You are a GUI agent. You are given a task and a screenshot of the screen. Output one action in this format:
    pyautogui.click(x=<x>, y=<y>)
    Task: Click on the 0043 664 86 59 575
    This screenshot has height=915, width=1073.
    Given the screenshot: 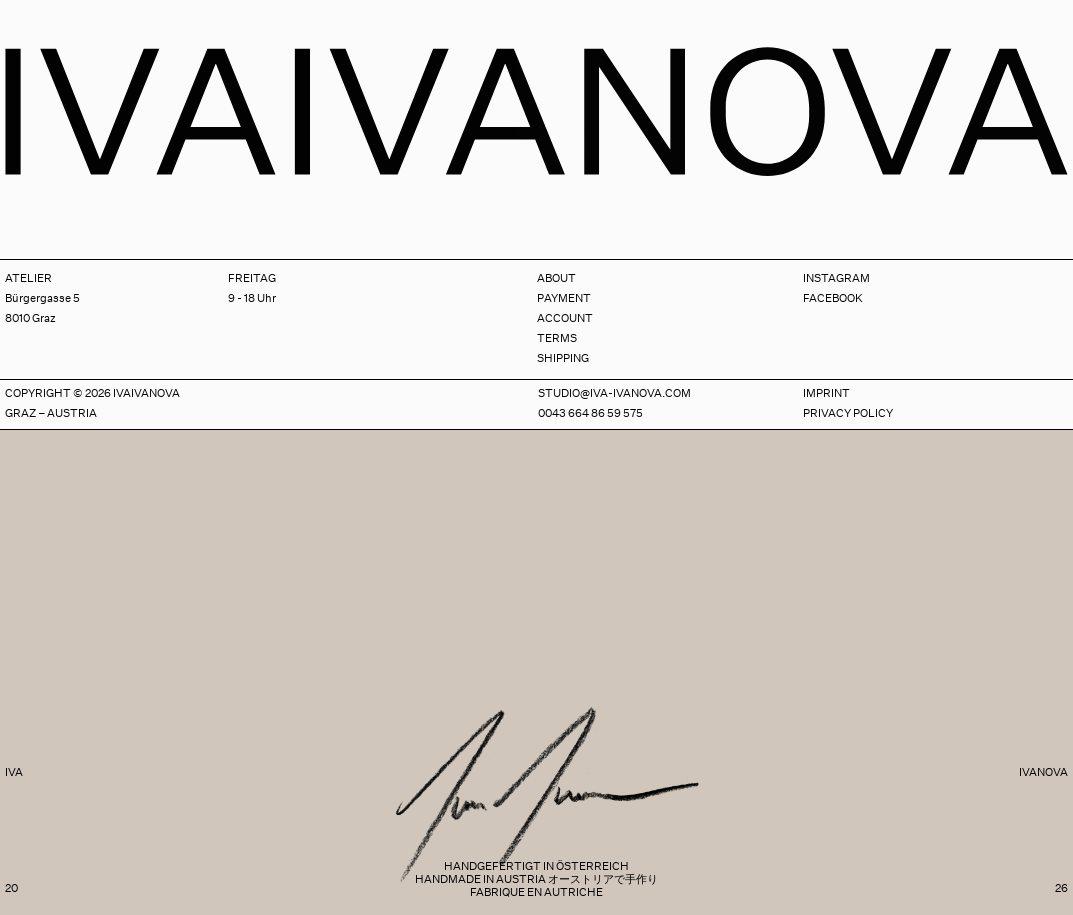 What is the action you would take?
    pyautogui.click(x=590, y=413)
    